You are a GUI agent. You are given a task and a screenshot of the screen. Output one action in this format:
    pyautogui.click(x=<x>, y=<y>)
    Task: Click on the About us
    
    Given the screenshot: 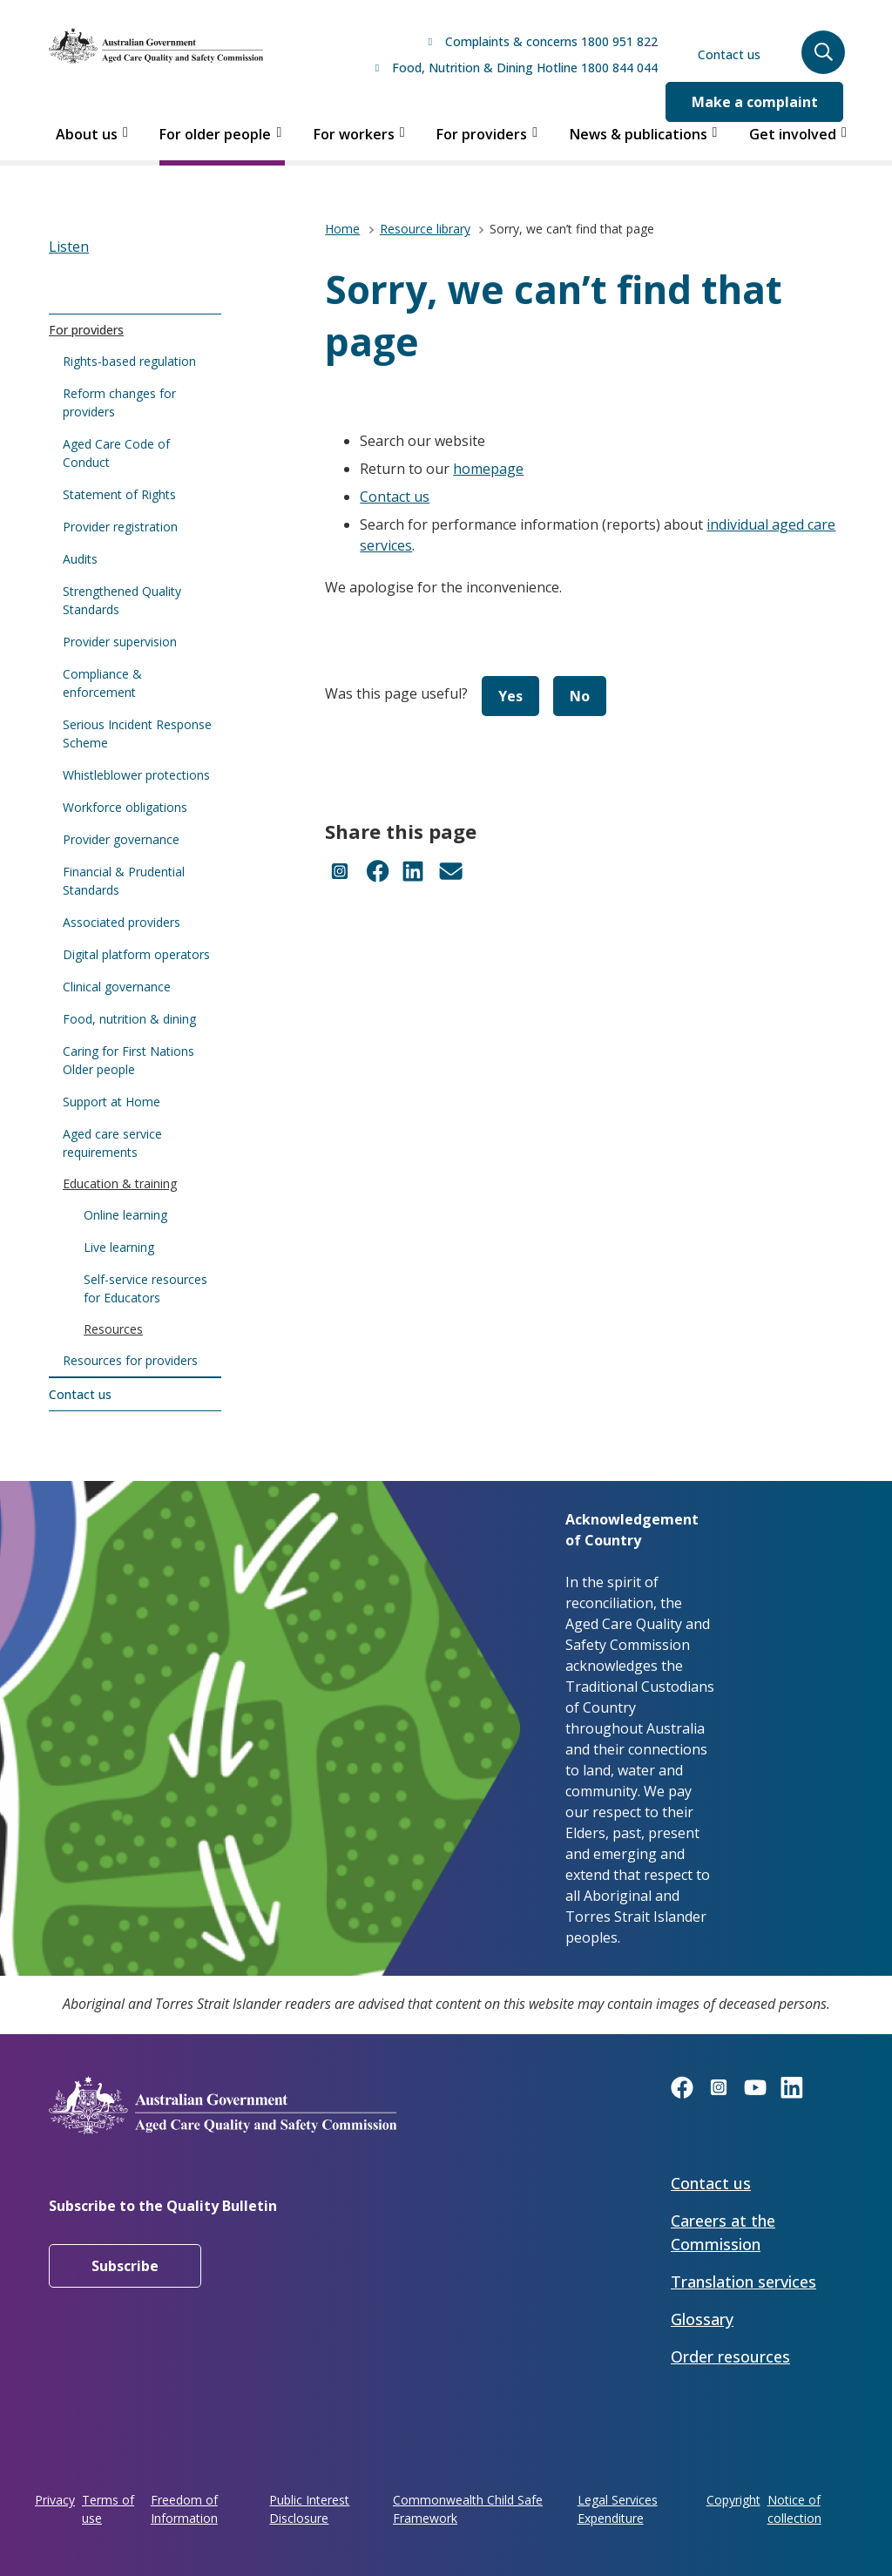 What is the action you would take?
    pyautogui.click(x=87, y=134)
    